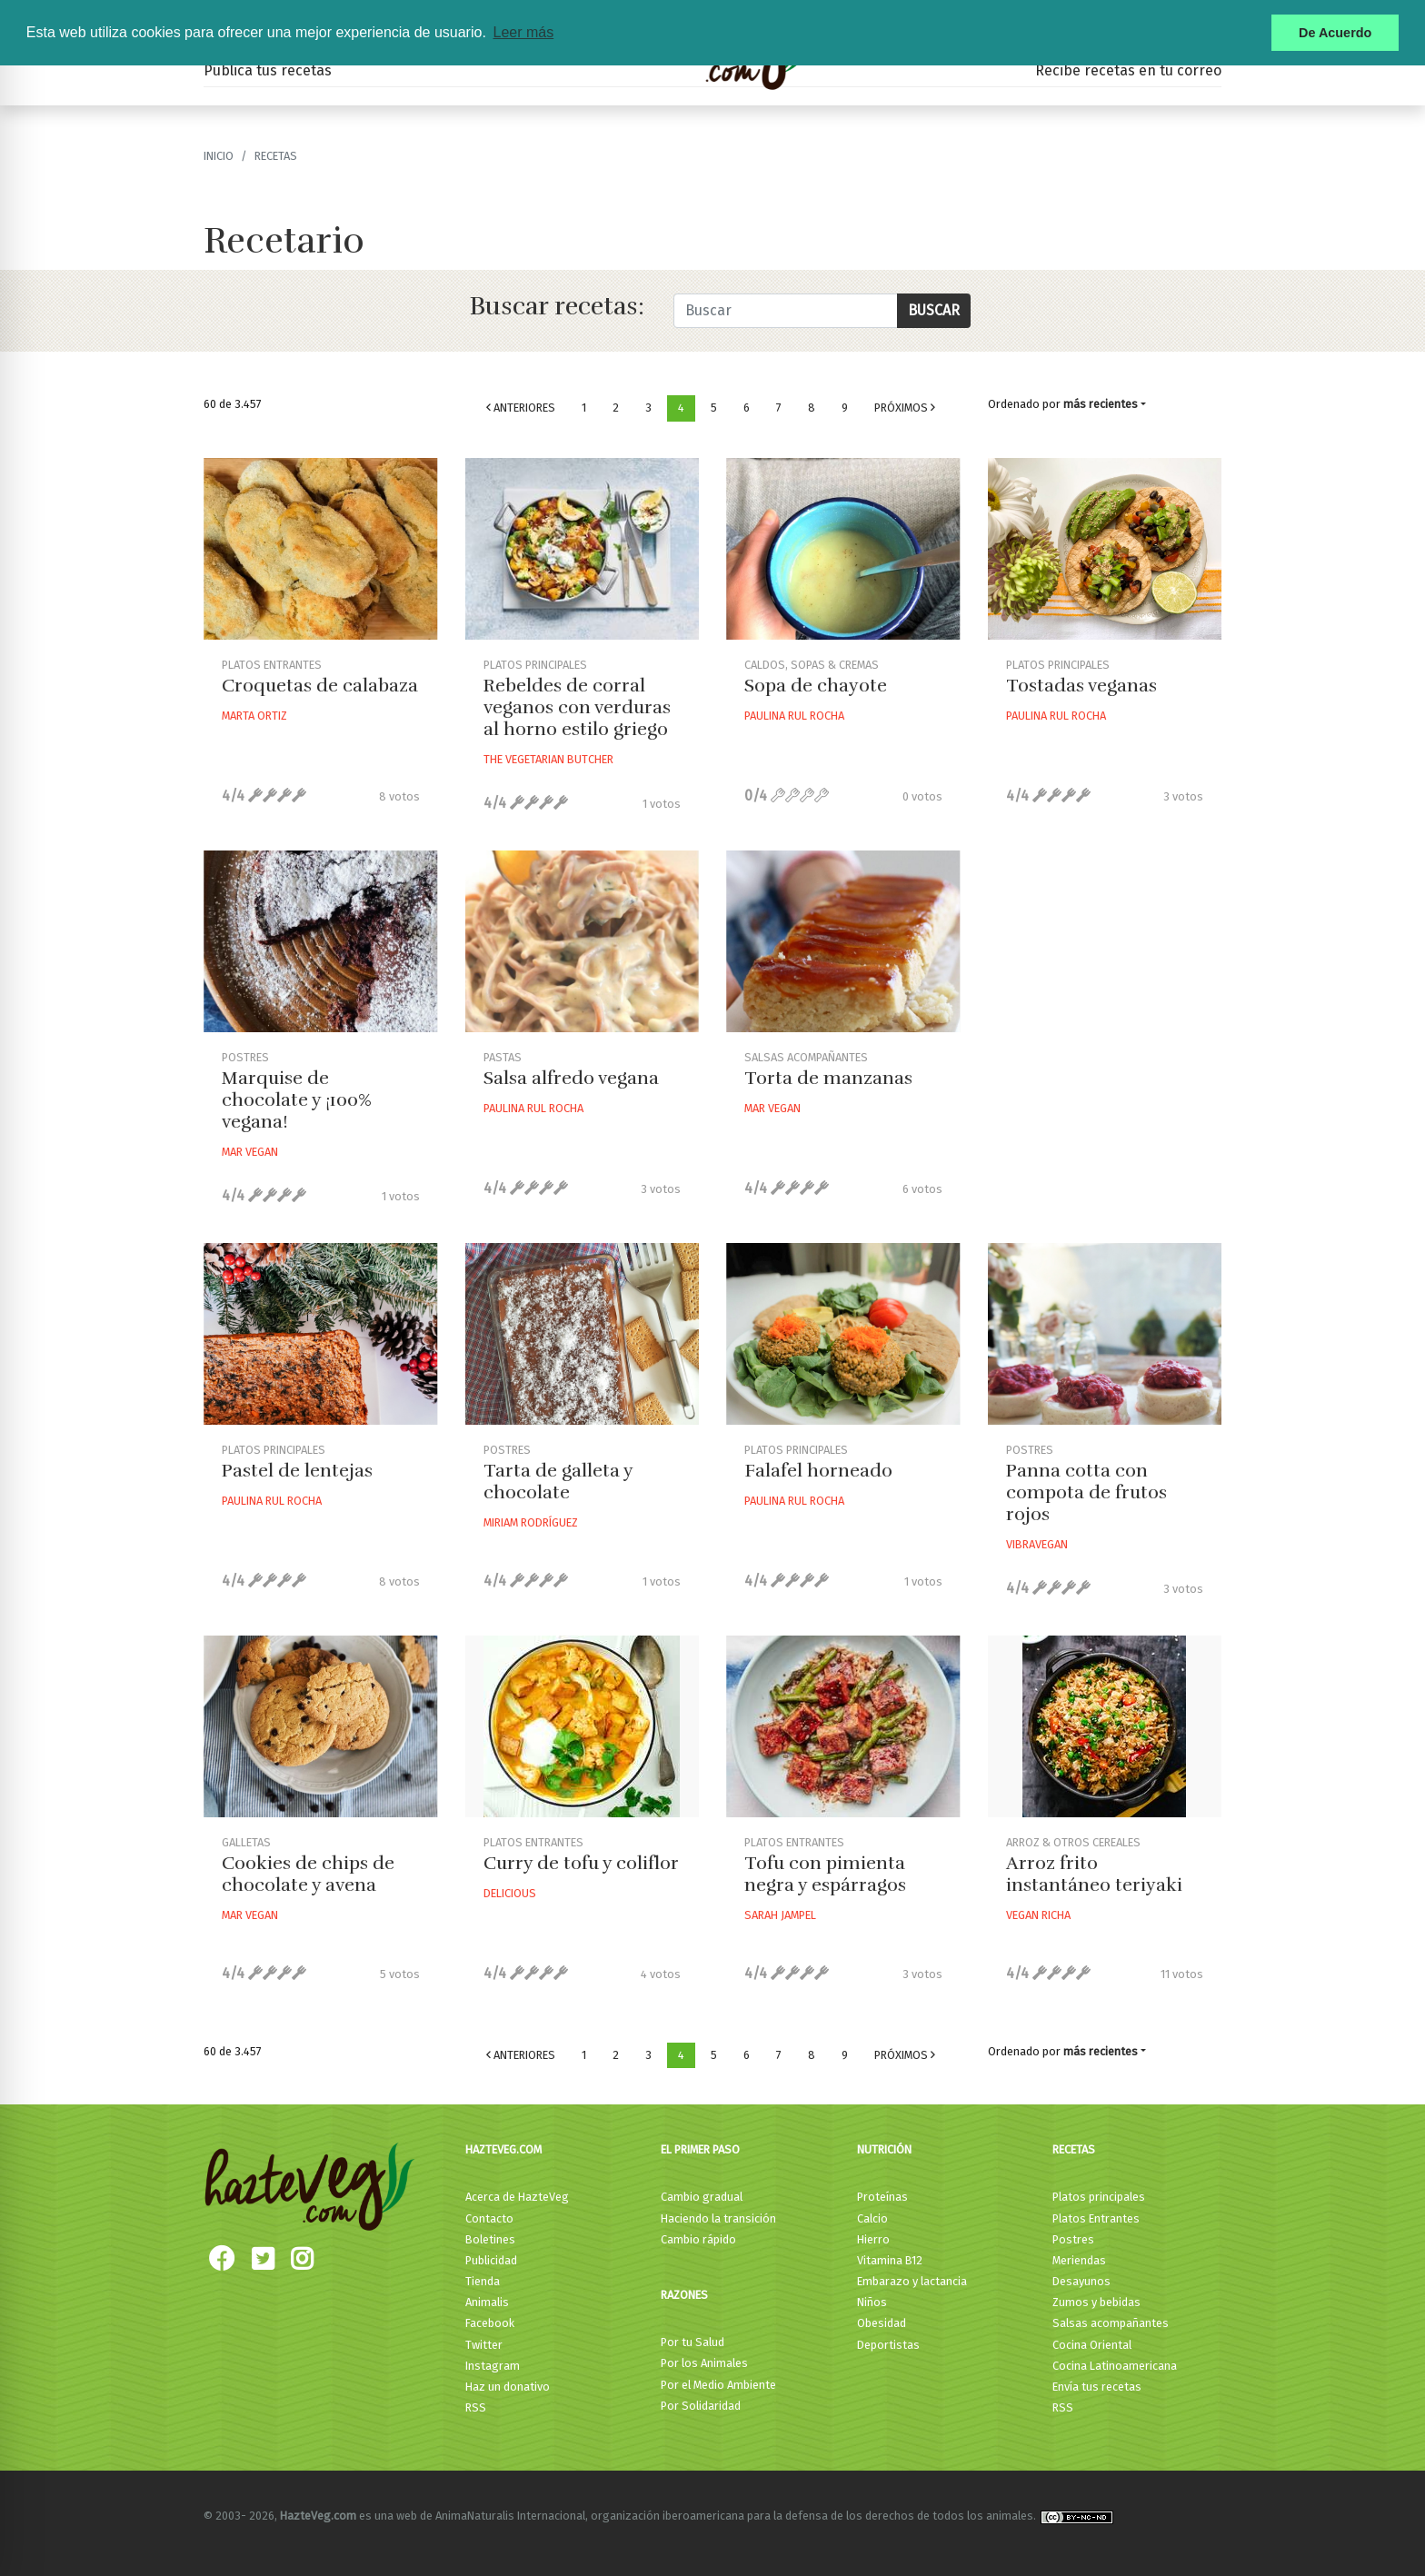 This screenshot has width=1425, height=2576. I want to click on Platos principales, so click(1098, 2196).